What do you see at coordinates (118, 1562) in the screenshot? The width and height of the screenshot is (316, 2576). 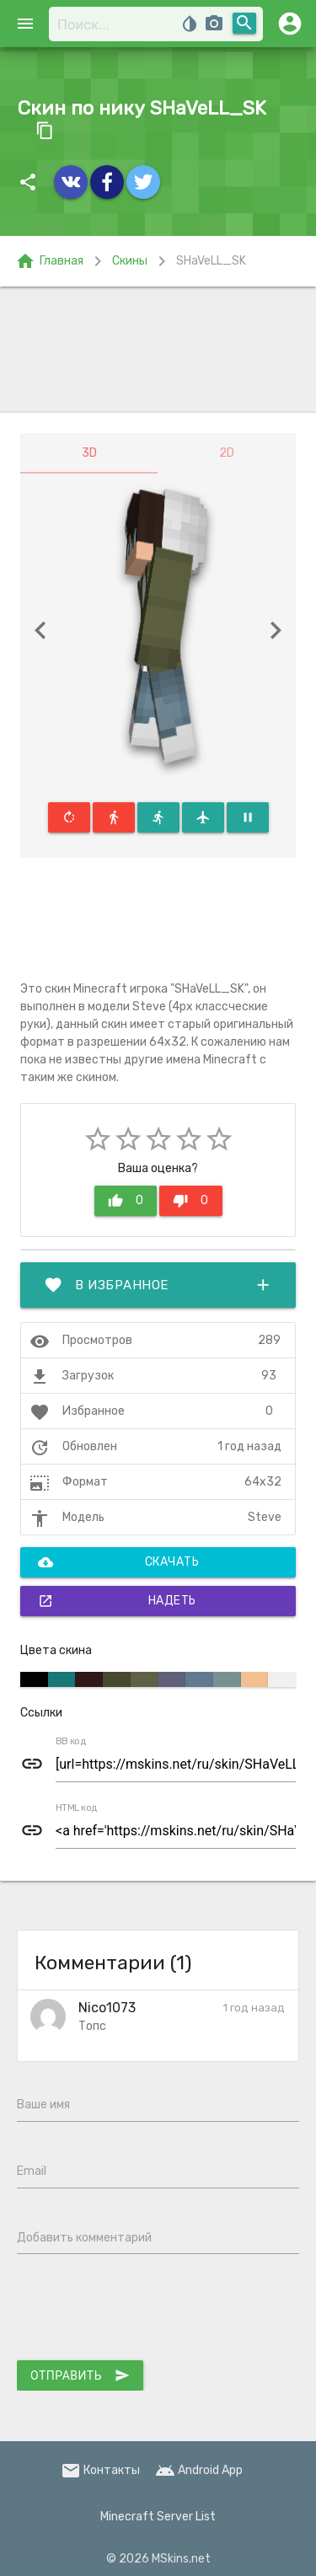 I see `Скачать` at bounding box center [118, 1562].